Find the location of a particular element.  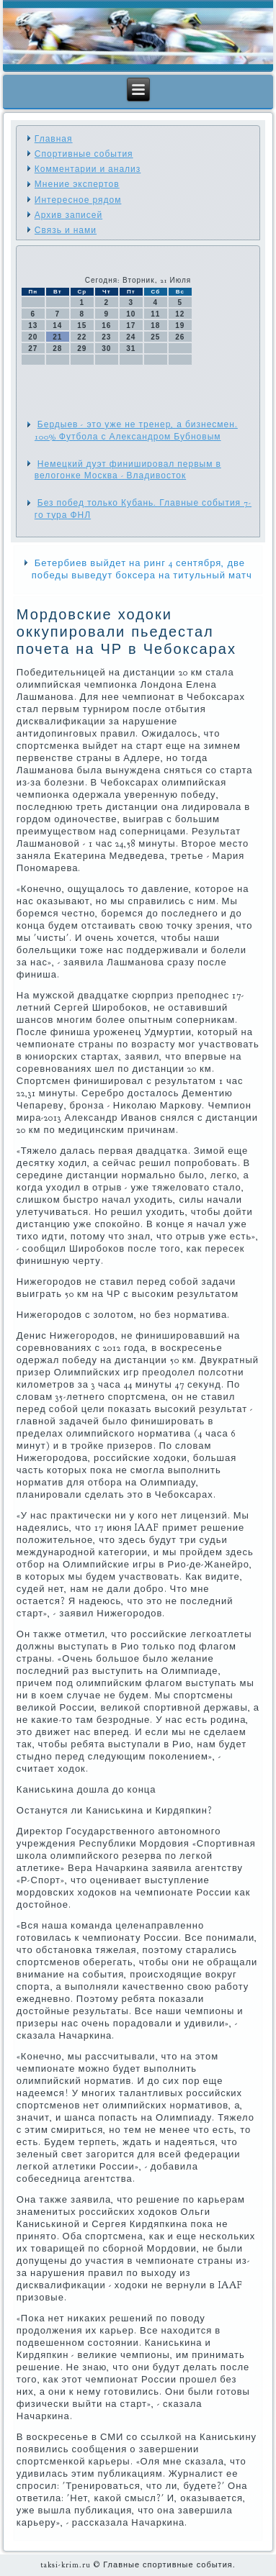

Интересное рядом is located at coordinates (78, 200).